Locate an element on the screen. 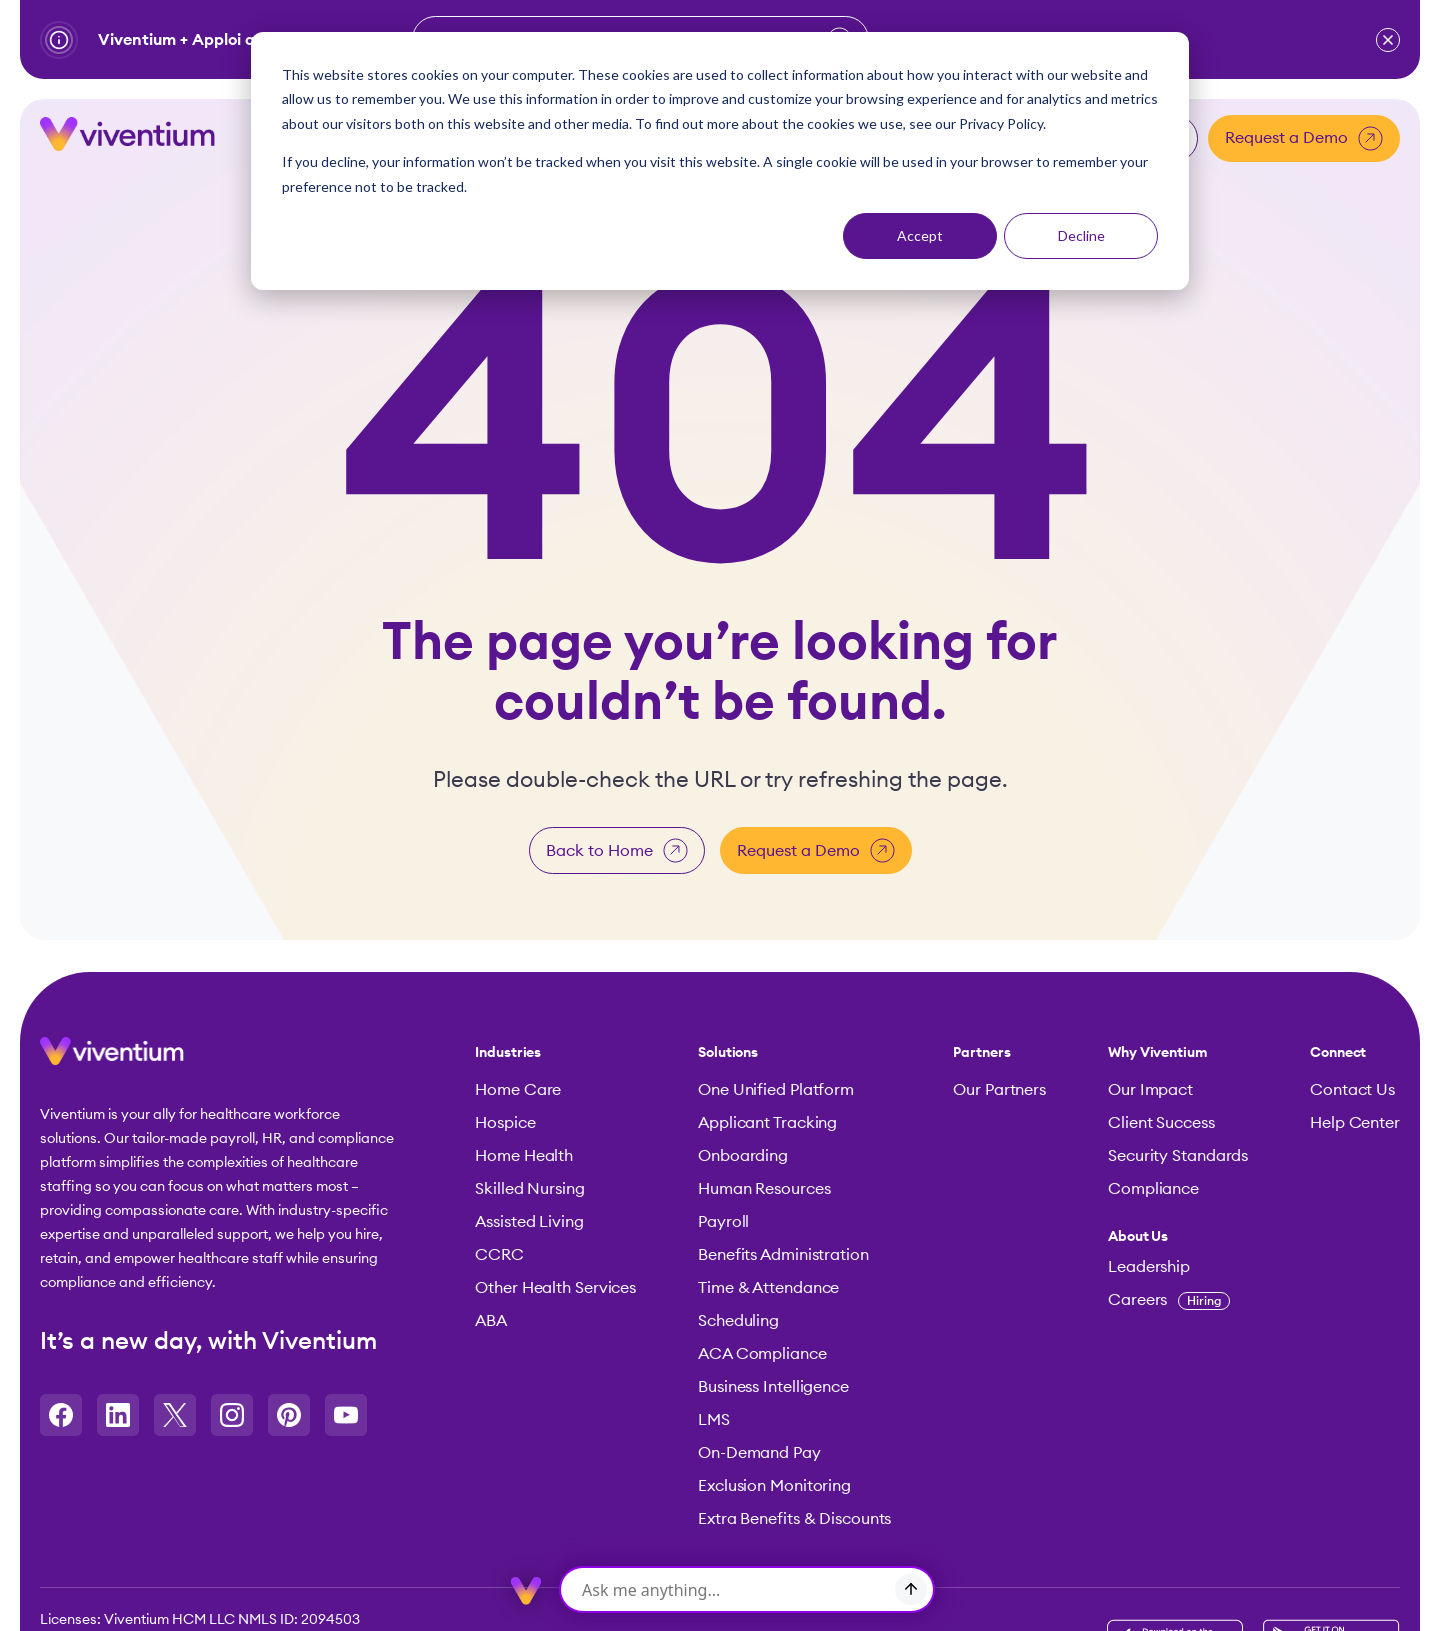 This screenshot has width=1440, height=1631. Request a Demo is located at coordinates (1304, 136).